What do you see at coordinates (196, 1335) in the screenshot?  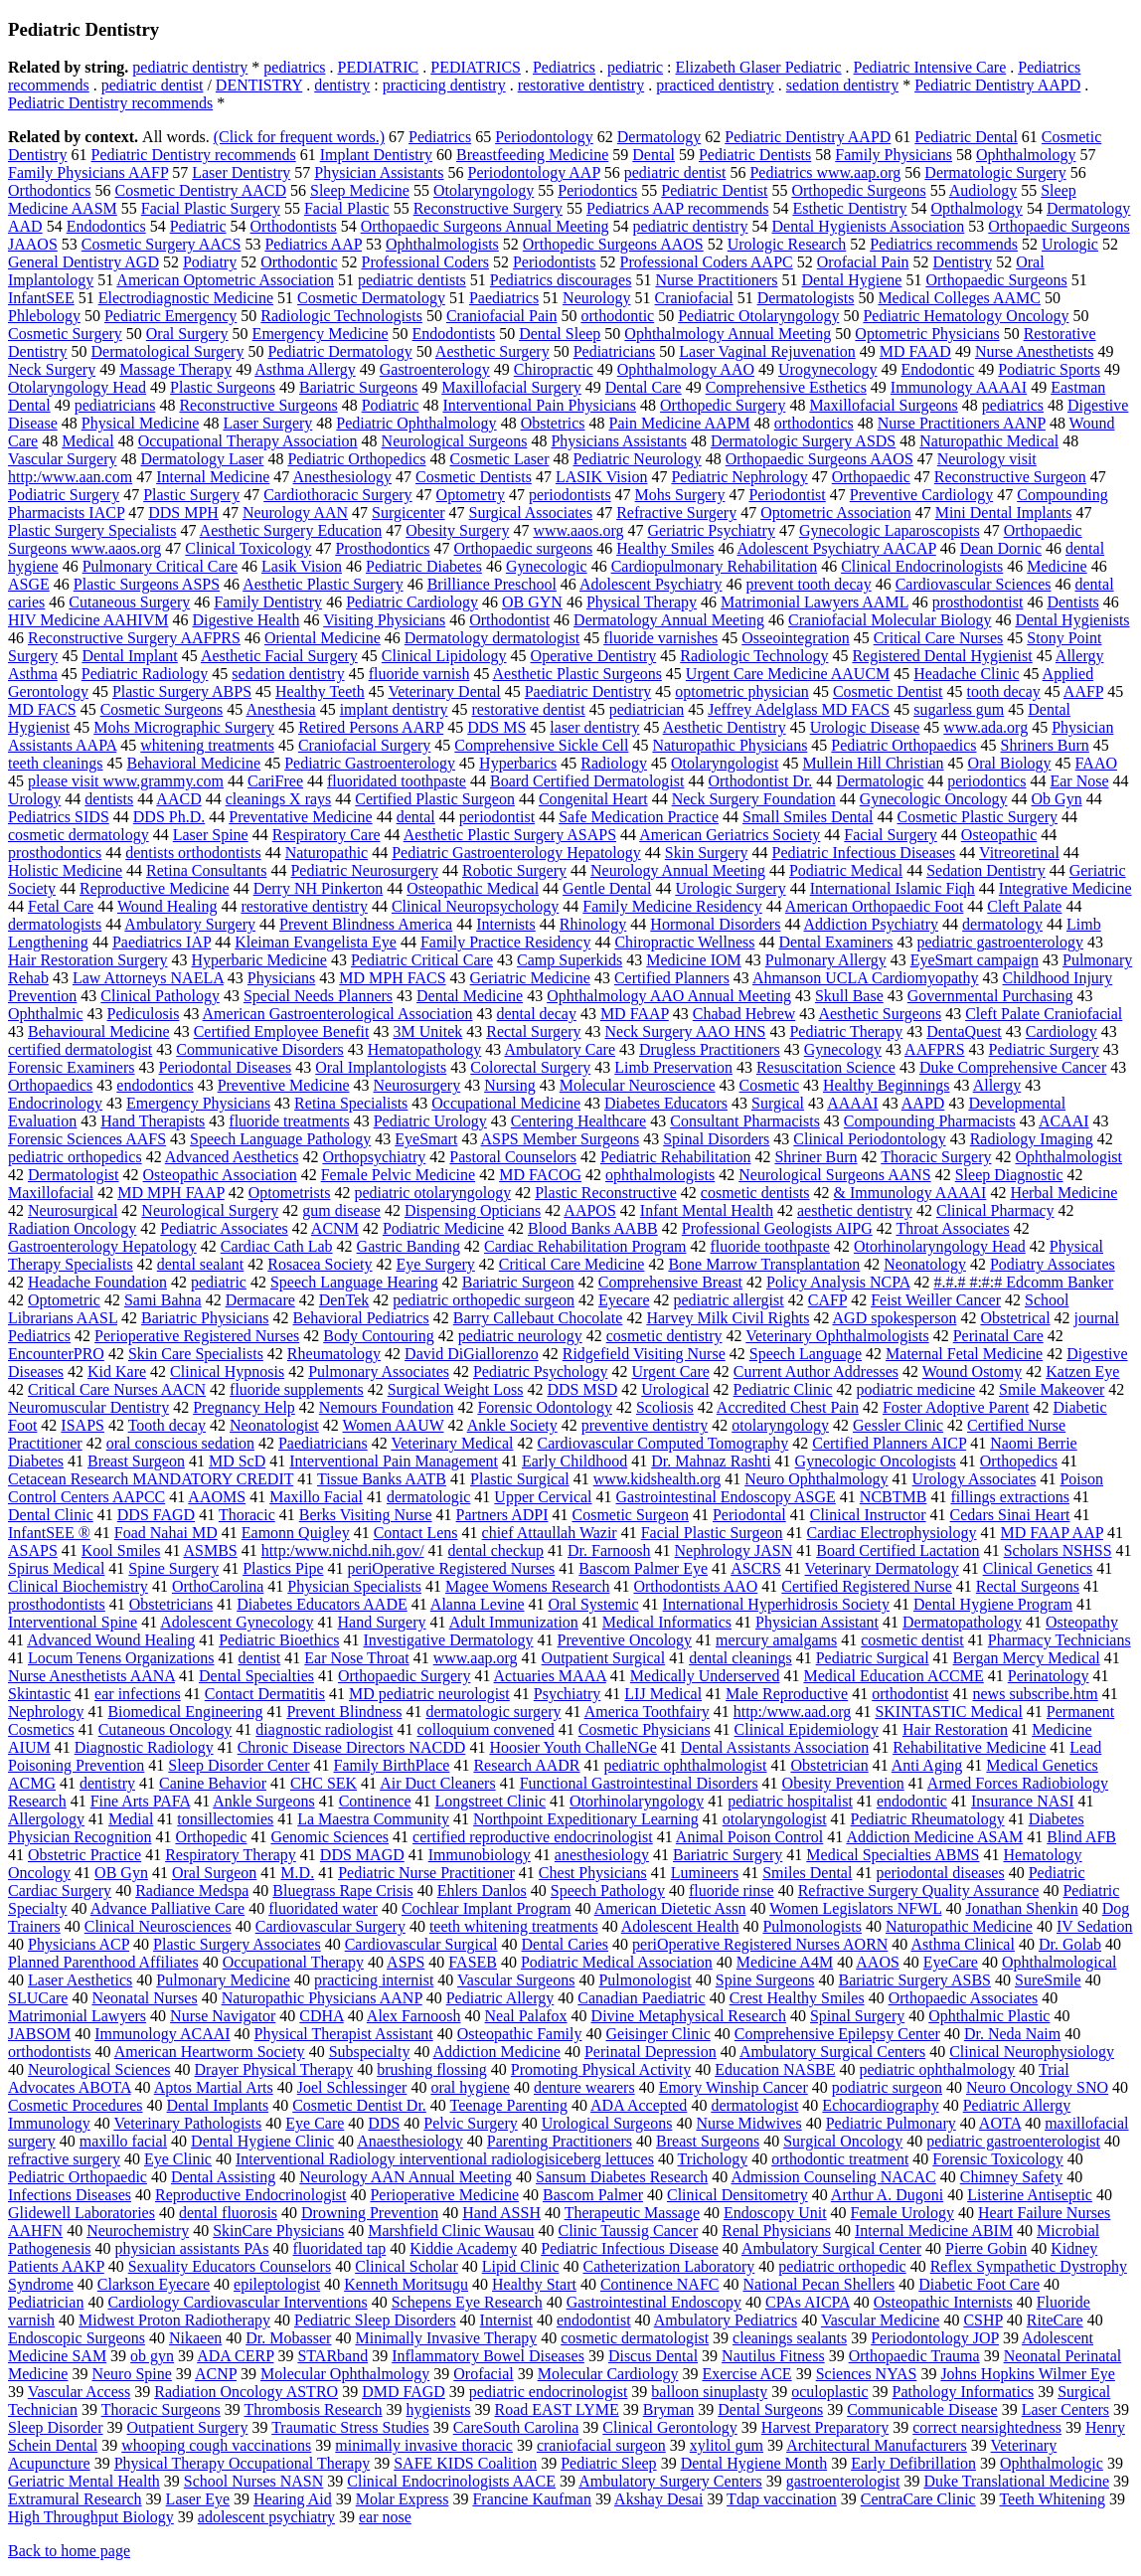 I see `Perioperative Registered Nurses` at bounding box center [196, 1335].